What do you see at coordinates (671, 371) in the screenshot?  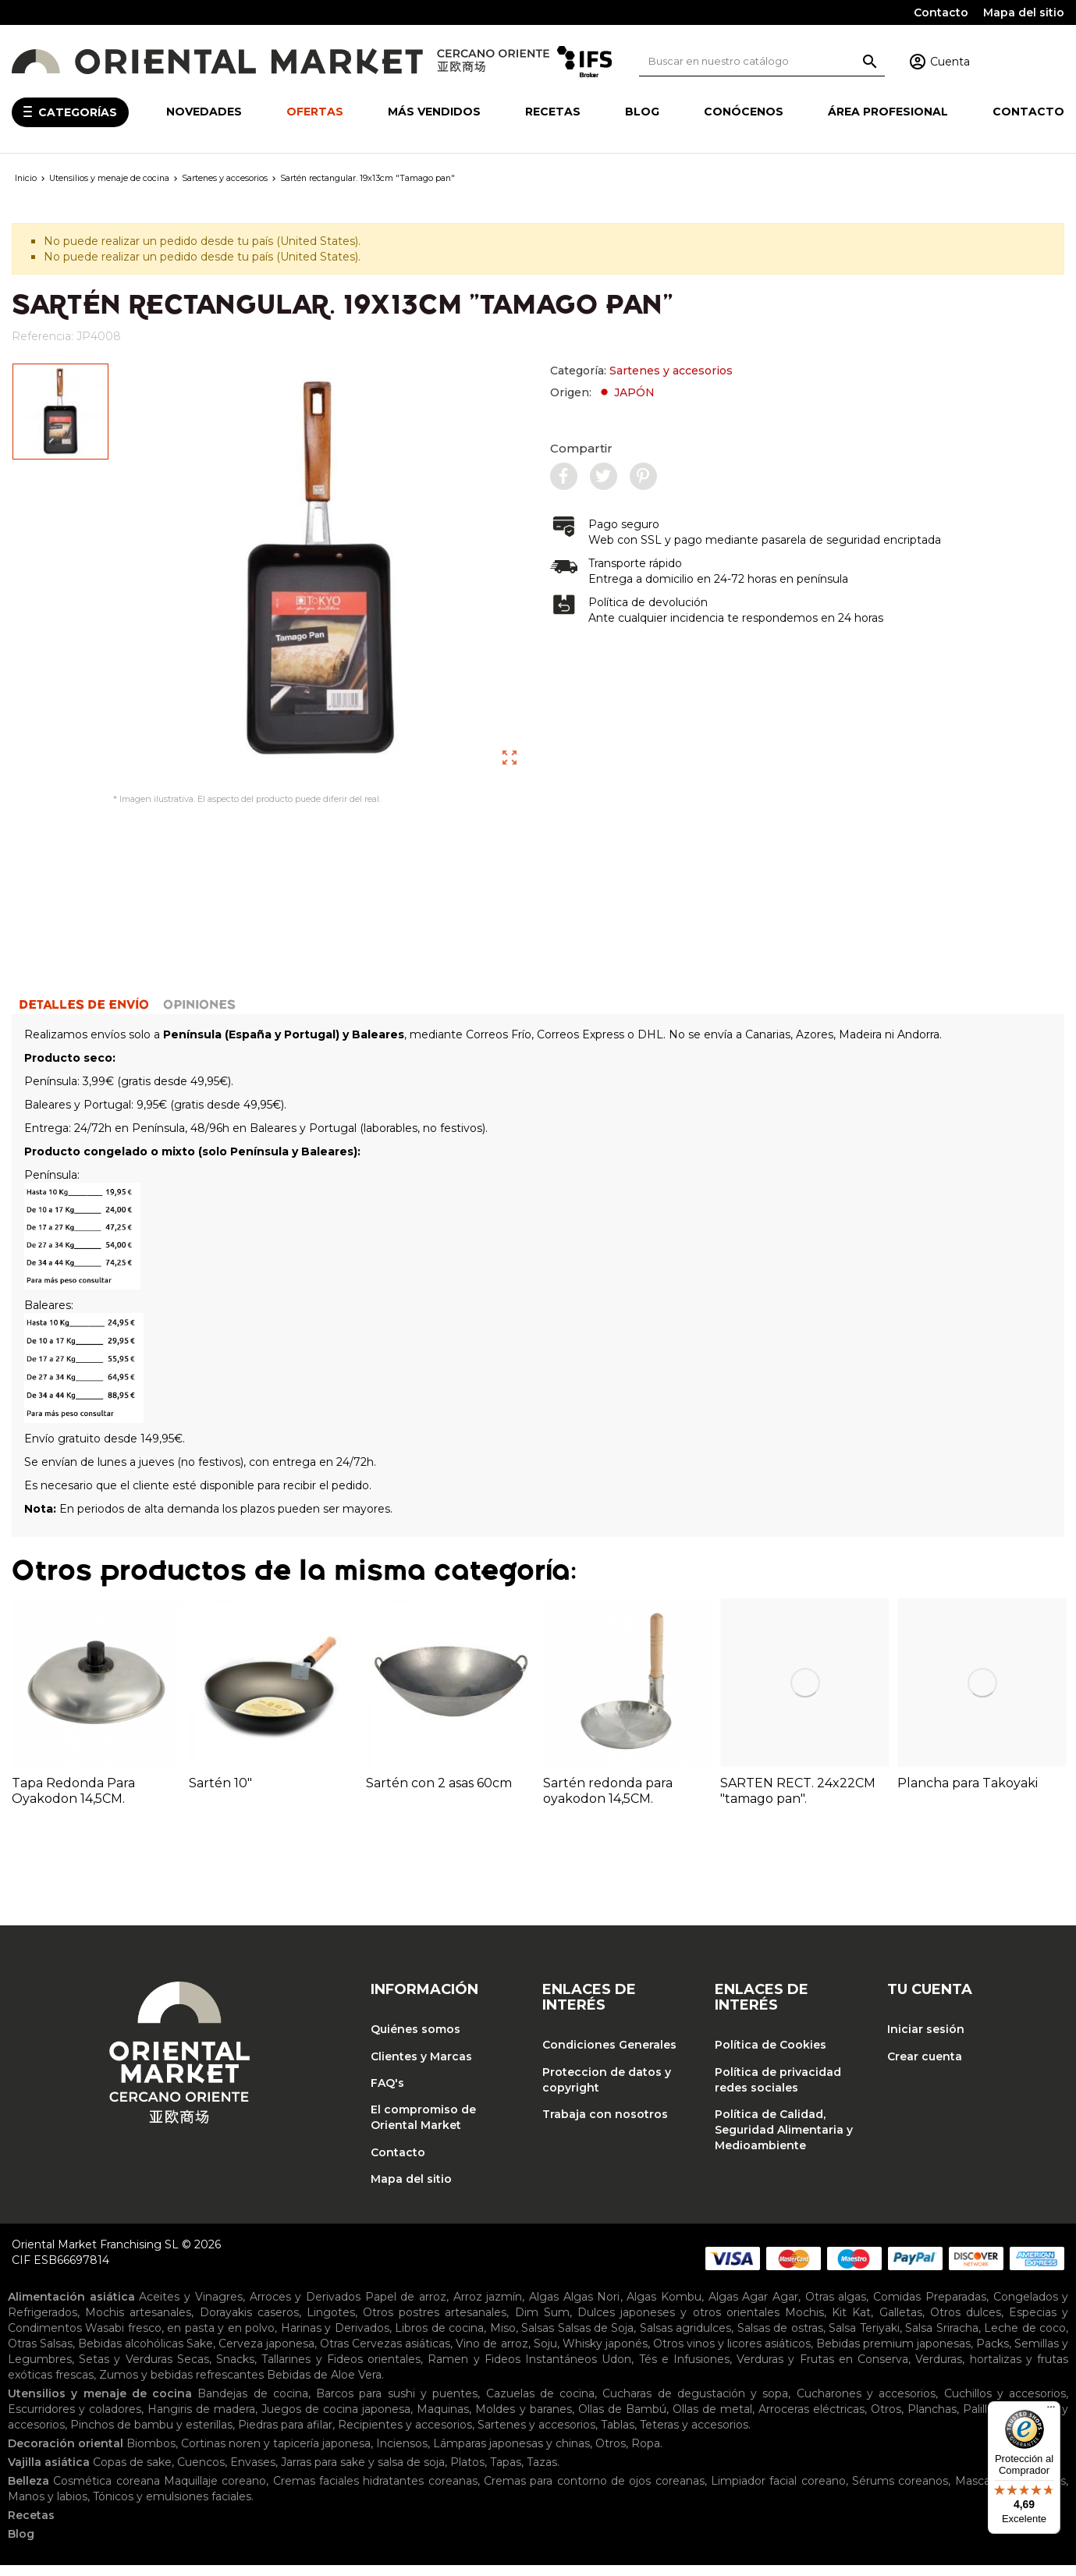 I see `Sartenes y accesorios` at bounding box center [671, 371].